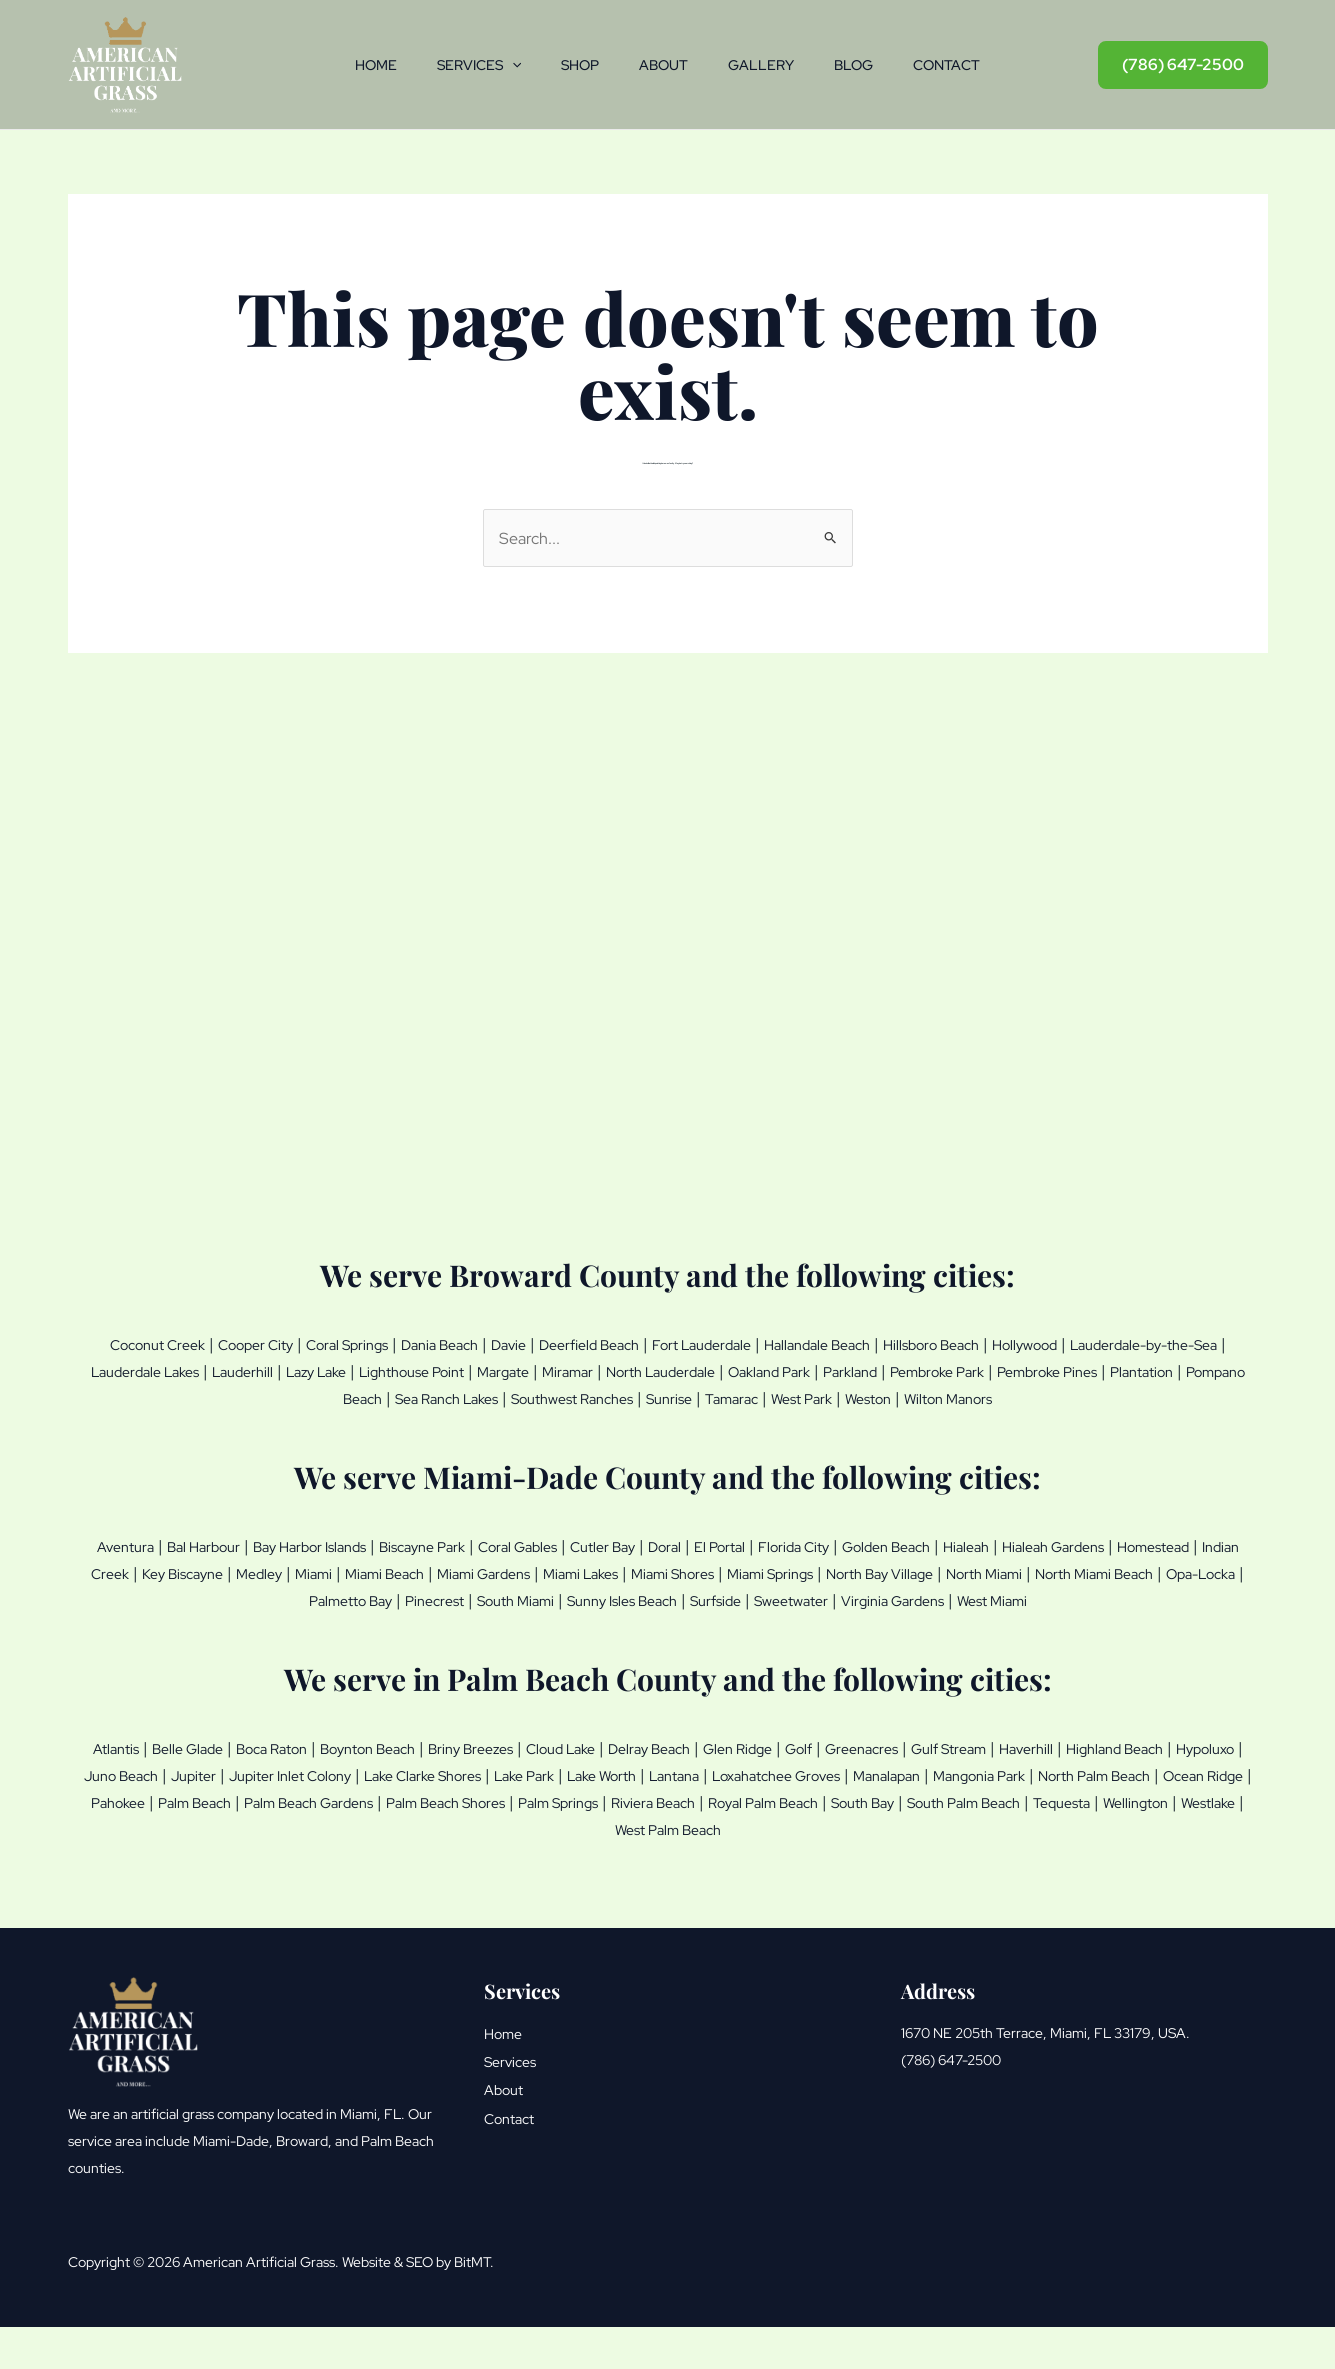 Image resolution: width=1335 pixels, height=2369 pixels. Describe the element at coordinates (165, 1820) in the screenshot. I see `Highland Beach` at that location.